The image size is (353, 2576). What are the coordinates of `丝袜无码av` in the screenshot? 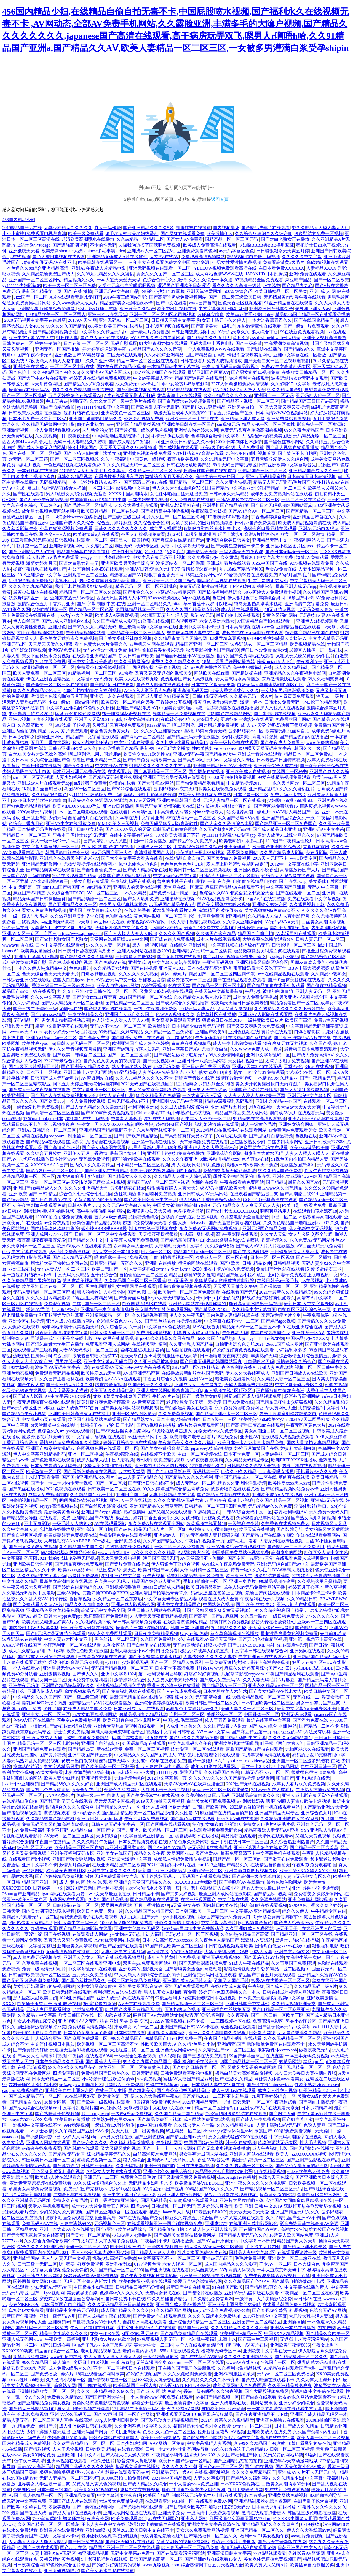 It's located at (195, 2455).